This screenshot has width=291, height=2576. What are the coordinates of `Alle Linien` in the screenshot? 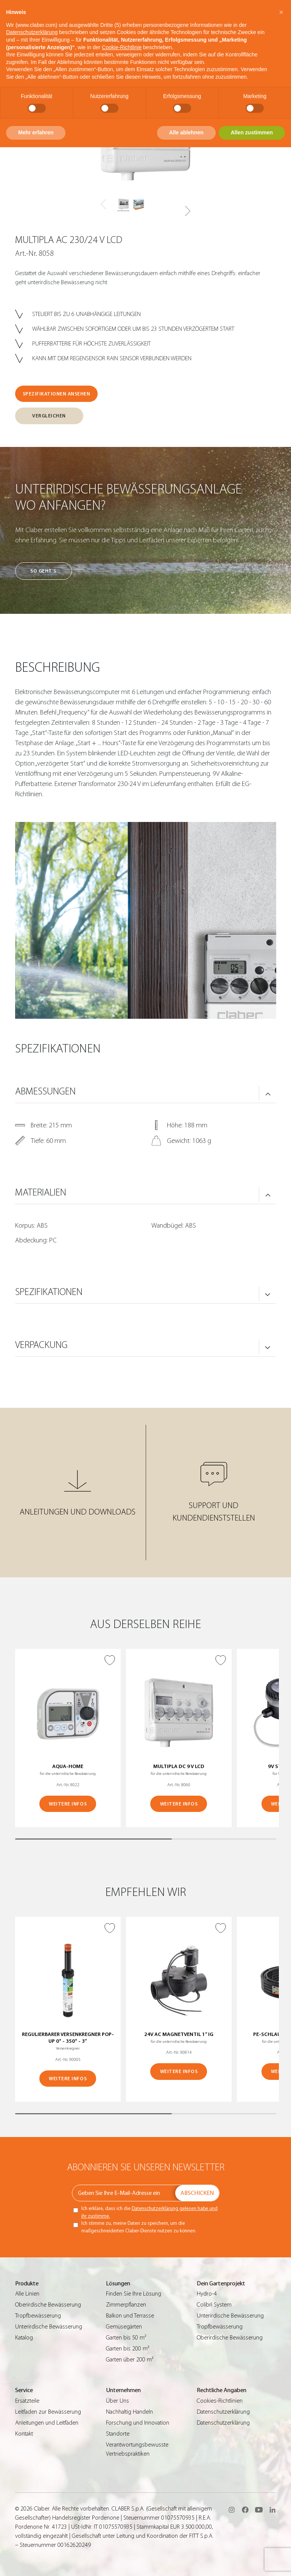 It's located at (27, 2293).